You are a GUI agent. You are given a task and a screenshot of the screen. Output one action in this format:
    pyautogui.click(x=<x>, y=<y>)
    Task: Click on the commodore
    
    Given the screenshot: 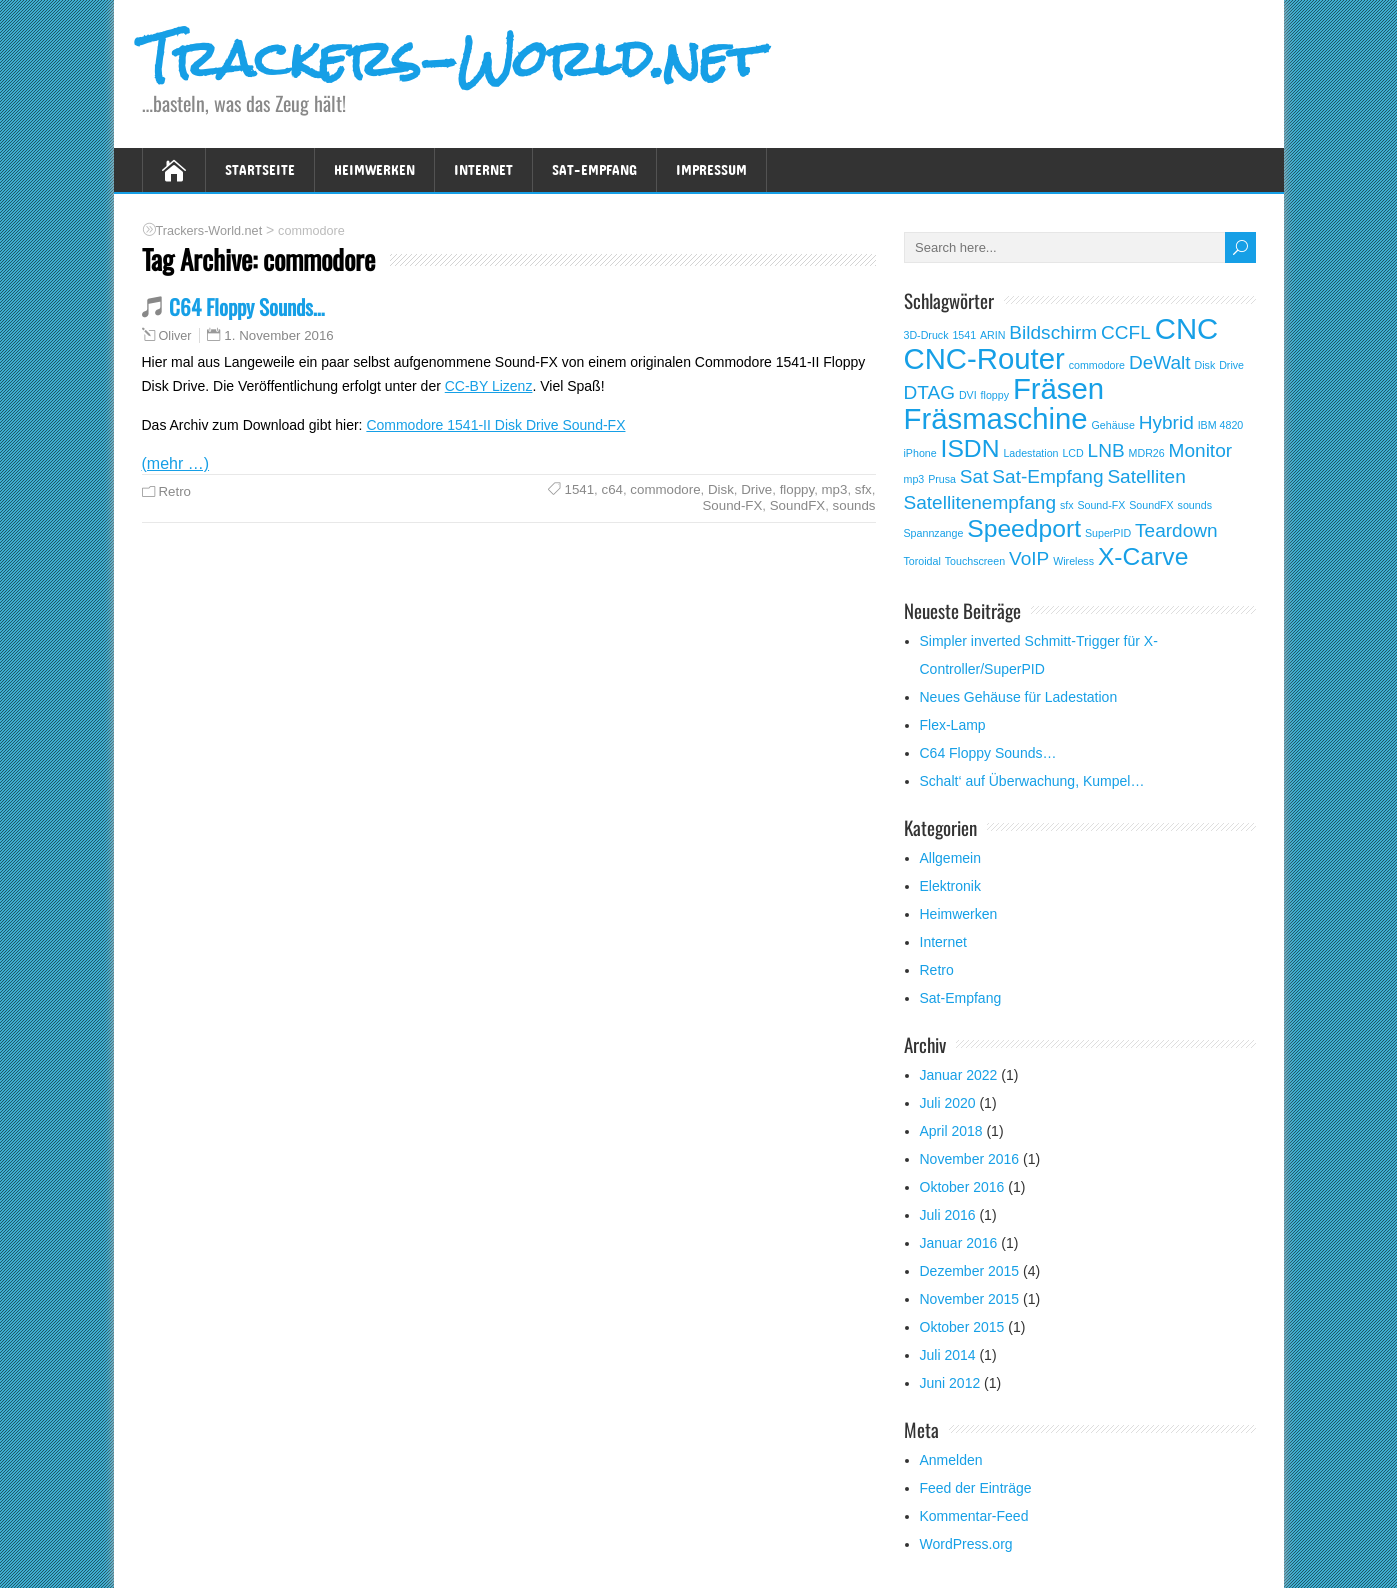 What is the action you would take?
    pyautogui.click(x=665, y=489)
    